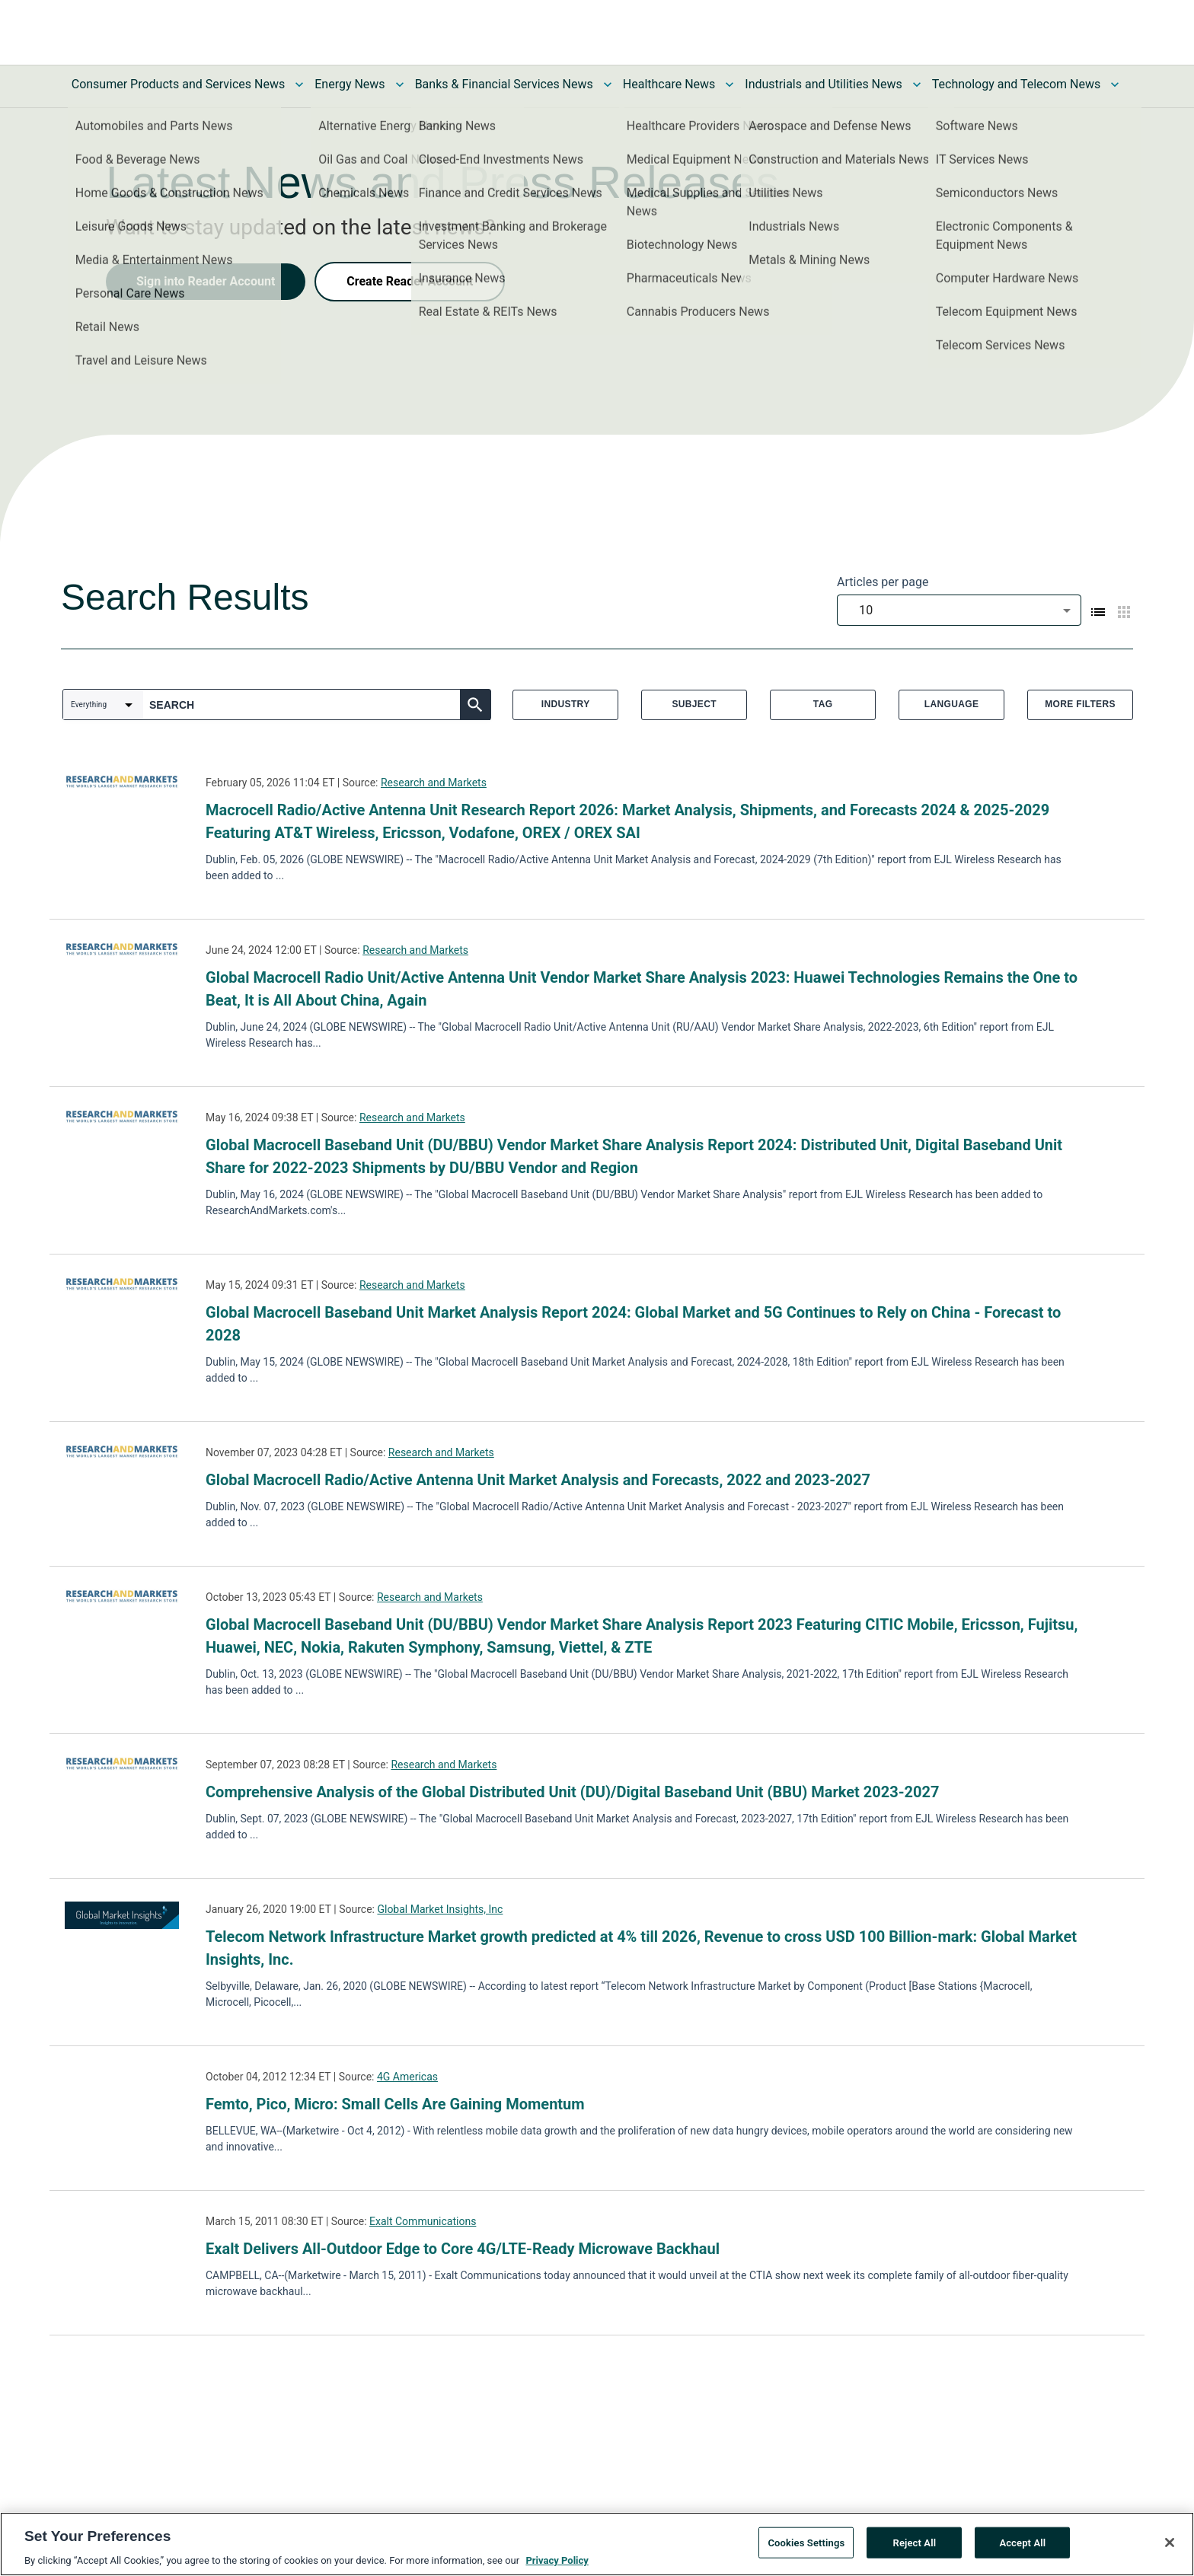  I want to click on Exalt Communications, so click(422, 2221).